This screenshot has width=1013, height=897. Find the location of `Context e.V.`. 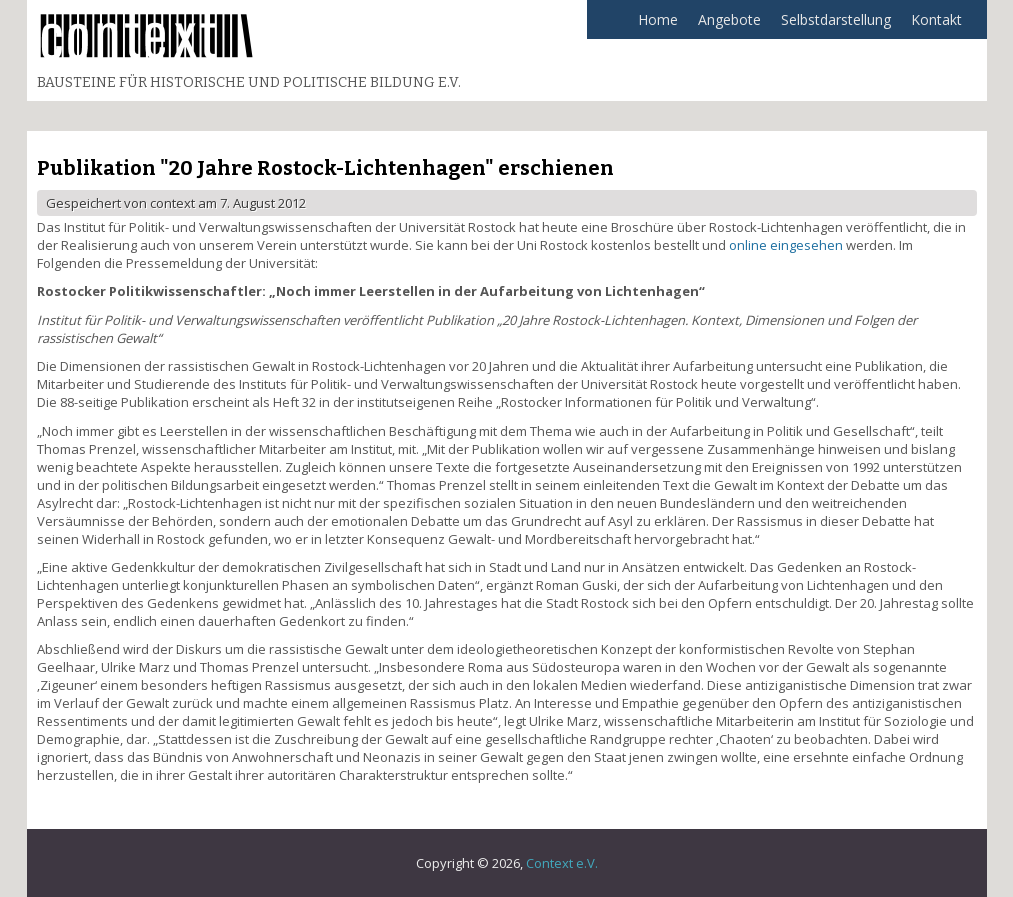

Context e.V. is located at coordinates (562, 863).